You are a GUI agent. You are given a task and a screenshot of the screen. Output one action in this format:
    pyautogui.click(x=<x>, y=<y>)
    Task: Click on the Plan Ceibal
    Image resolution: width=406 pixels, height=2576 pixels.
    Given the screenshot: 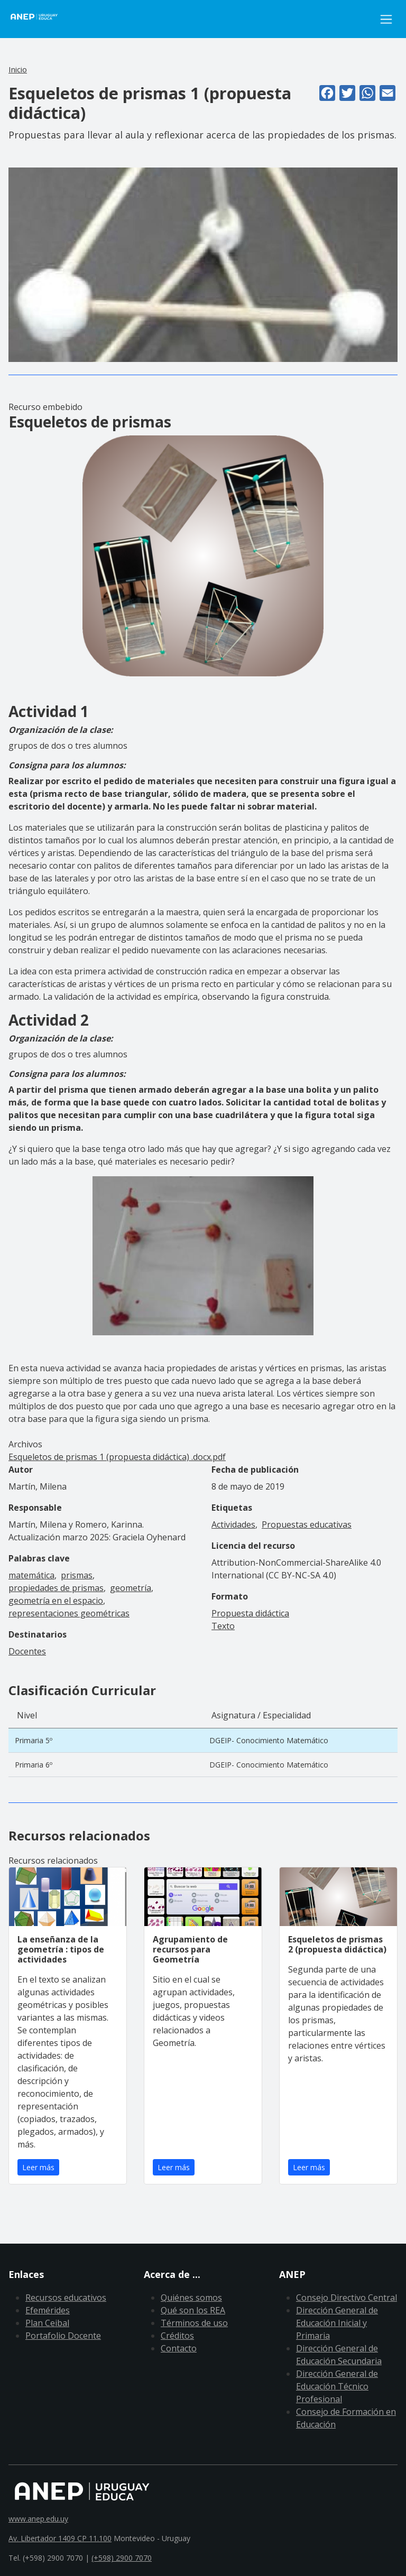 What is the action you would take?
    pyautogui.click(x=47, y=2323)
    